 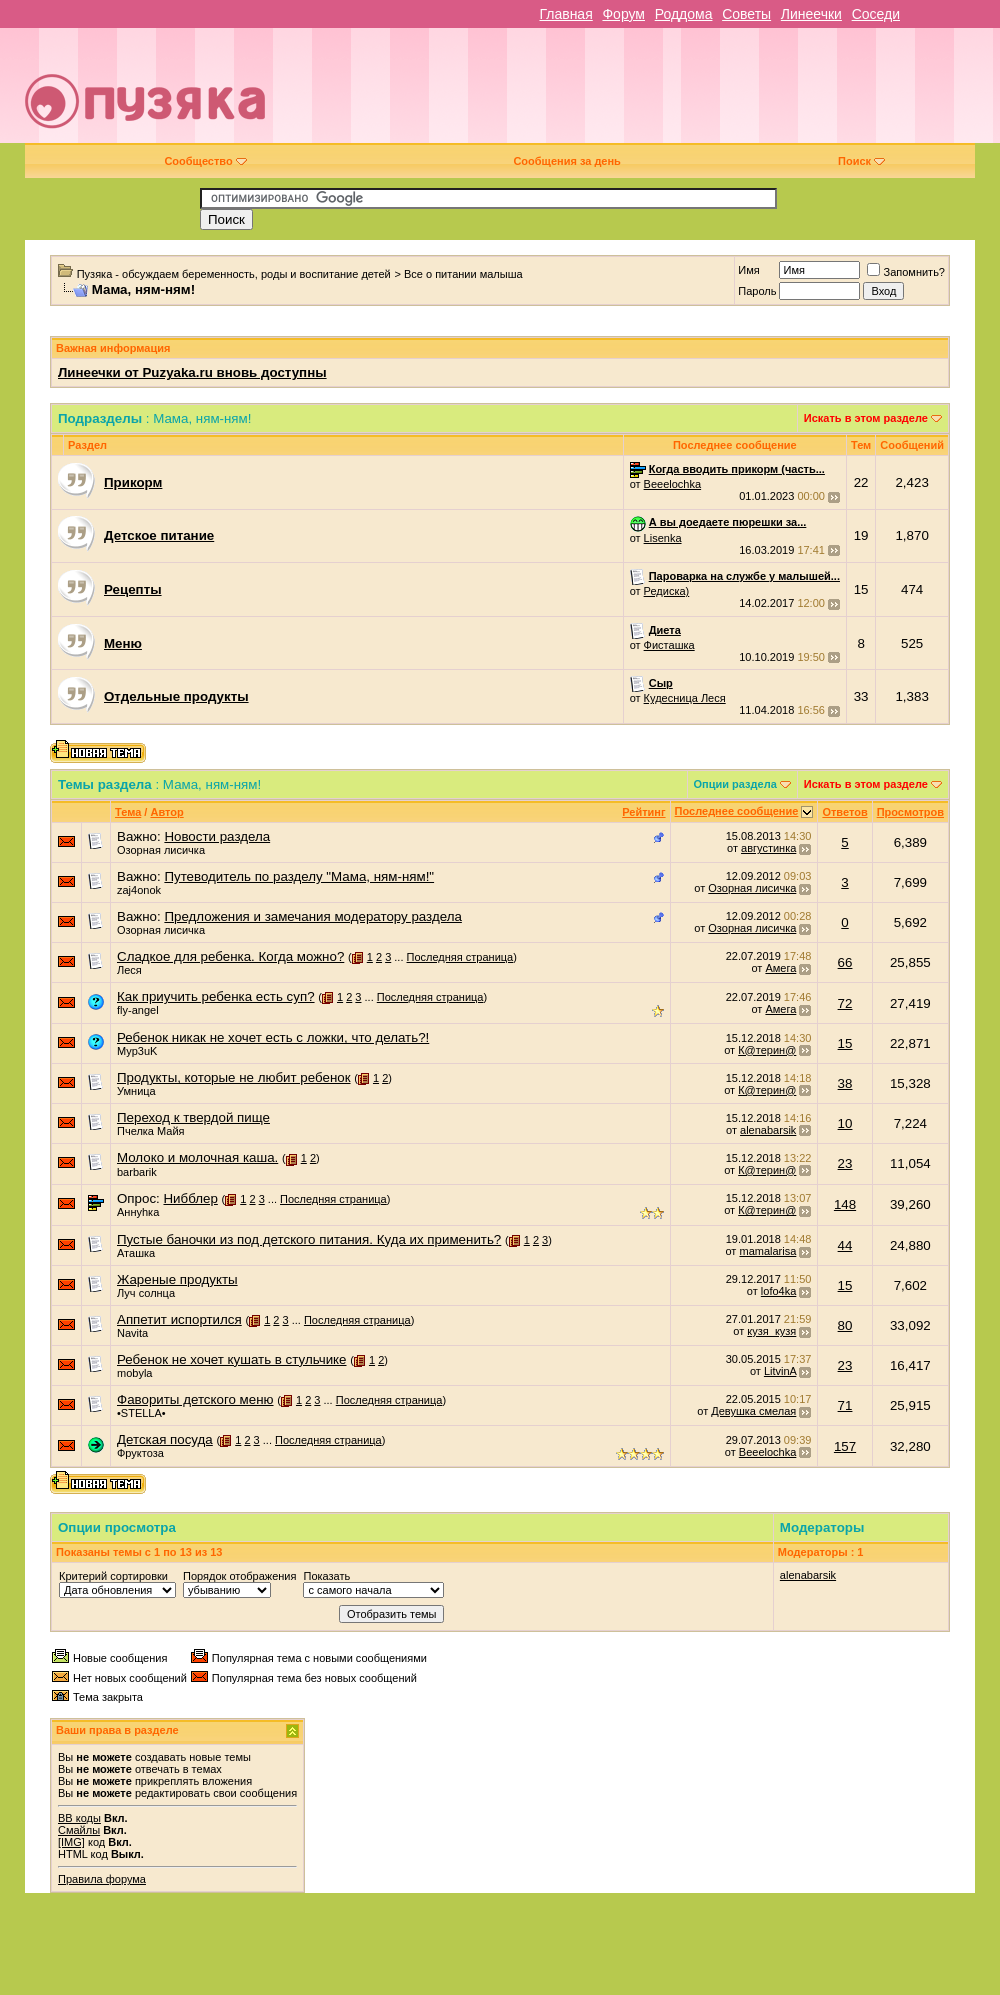 I want to click on Myp3uK, so click(x=137, y=1051).